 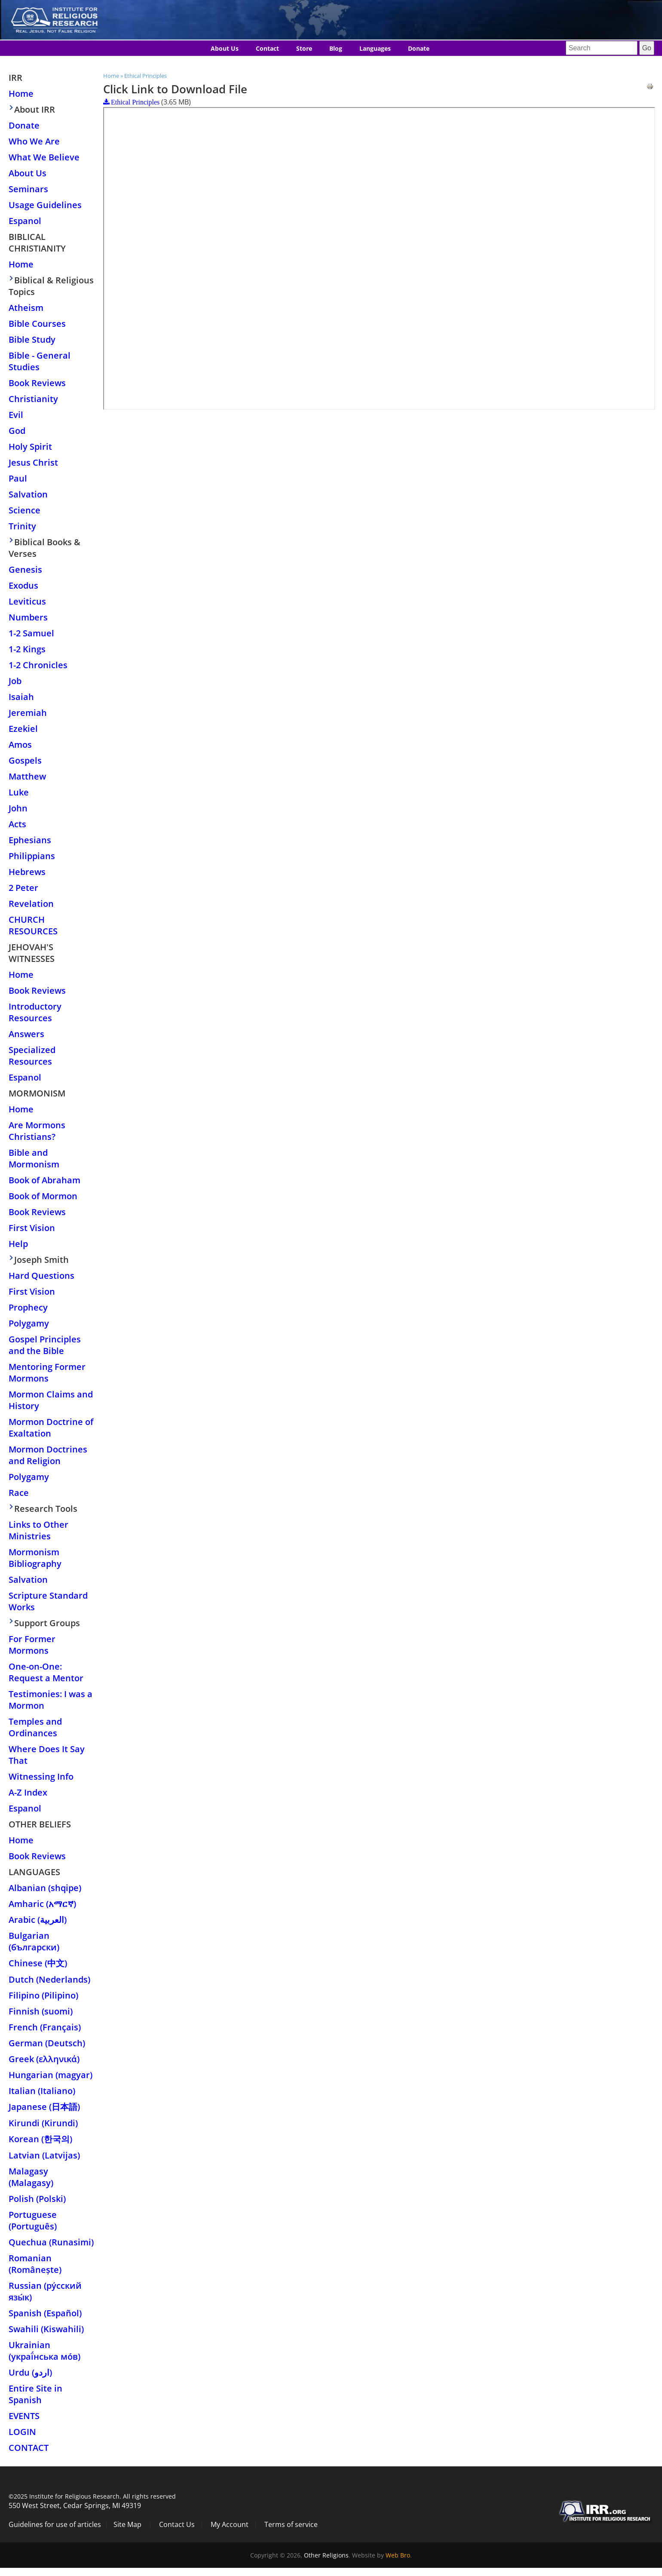 What do you see at coordinates (25, 760) in the screenshot?
I see `Gospels` at bounding box center [25, 760].